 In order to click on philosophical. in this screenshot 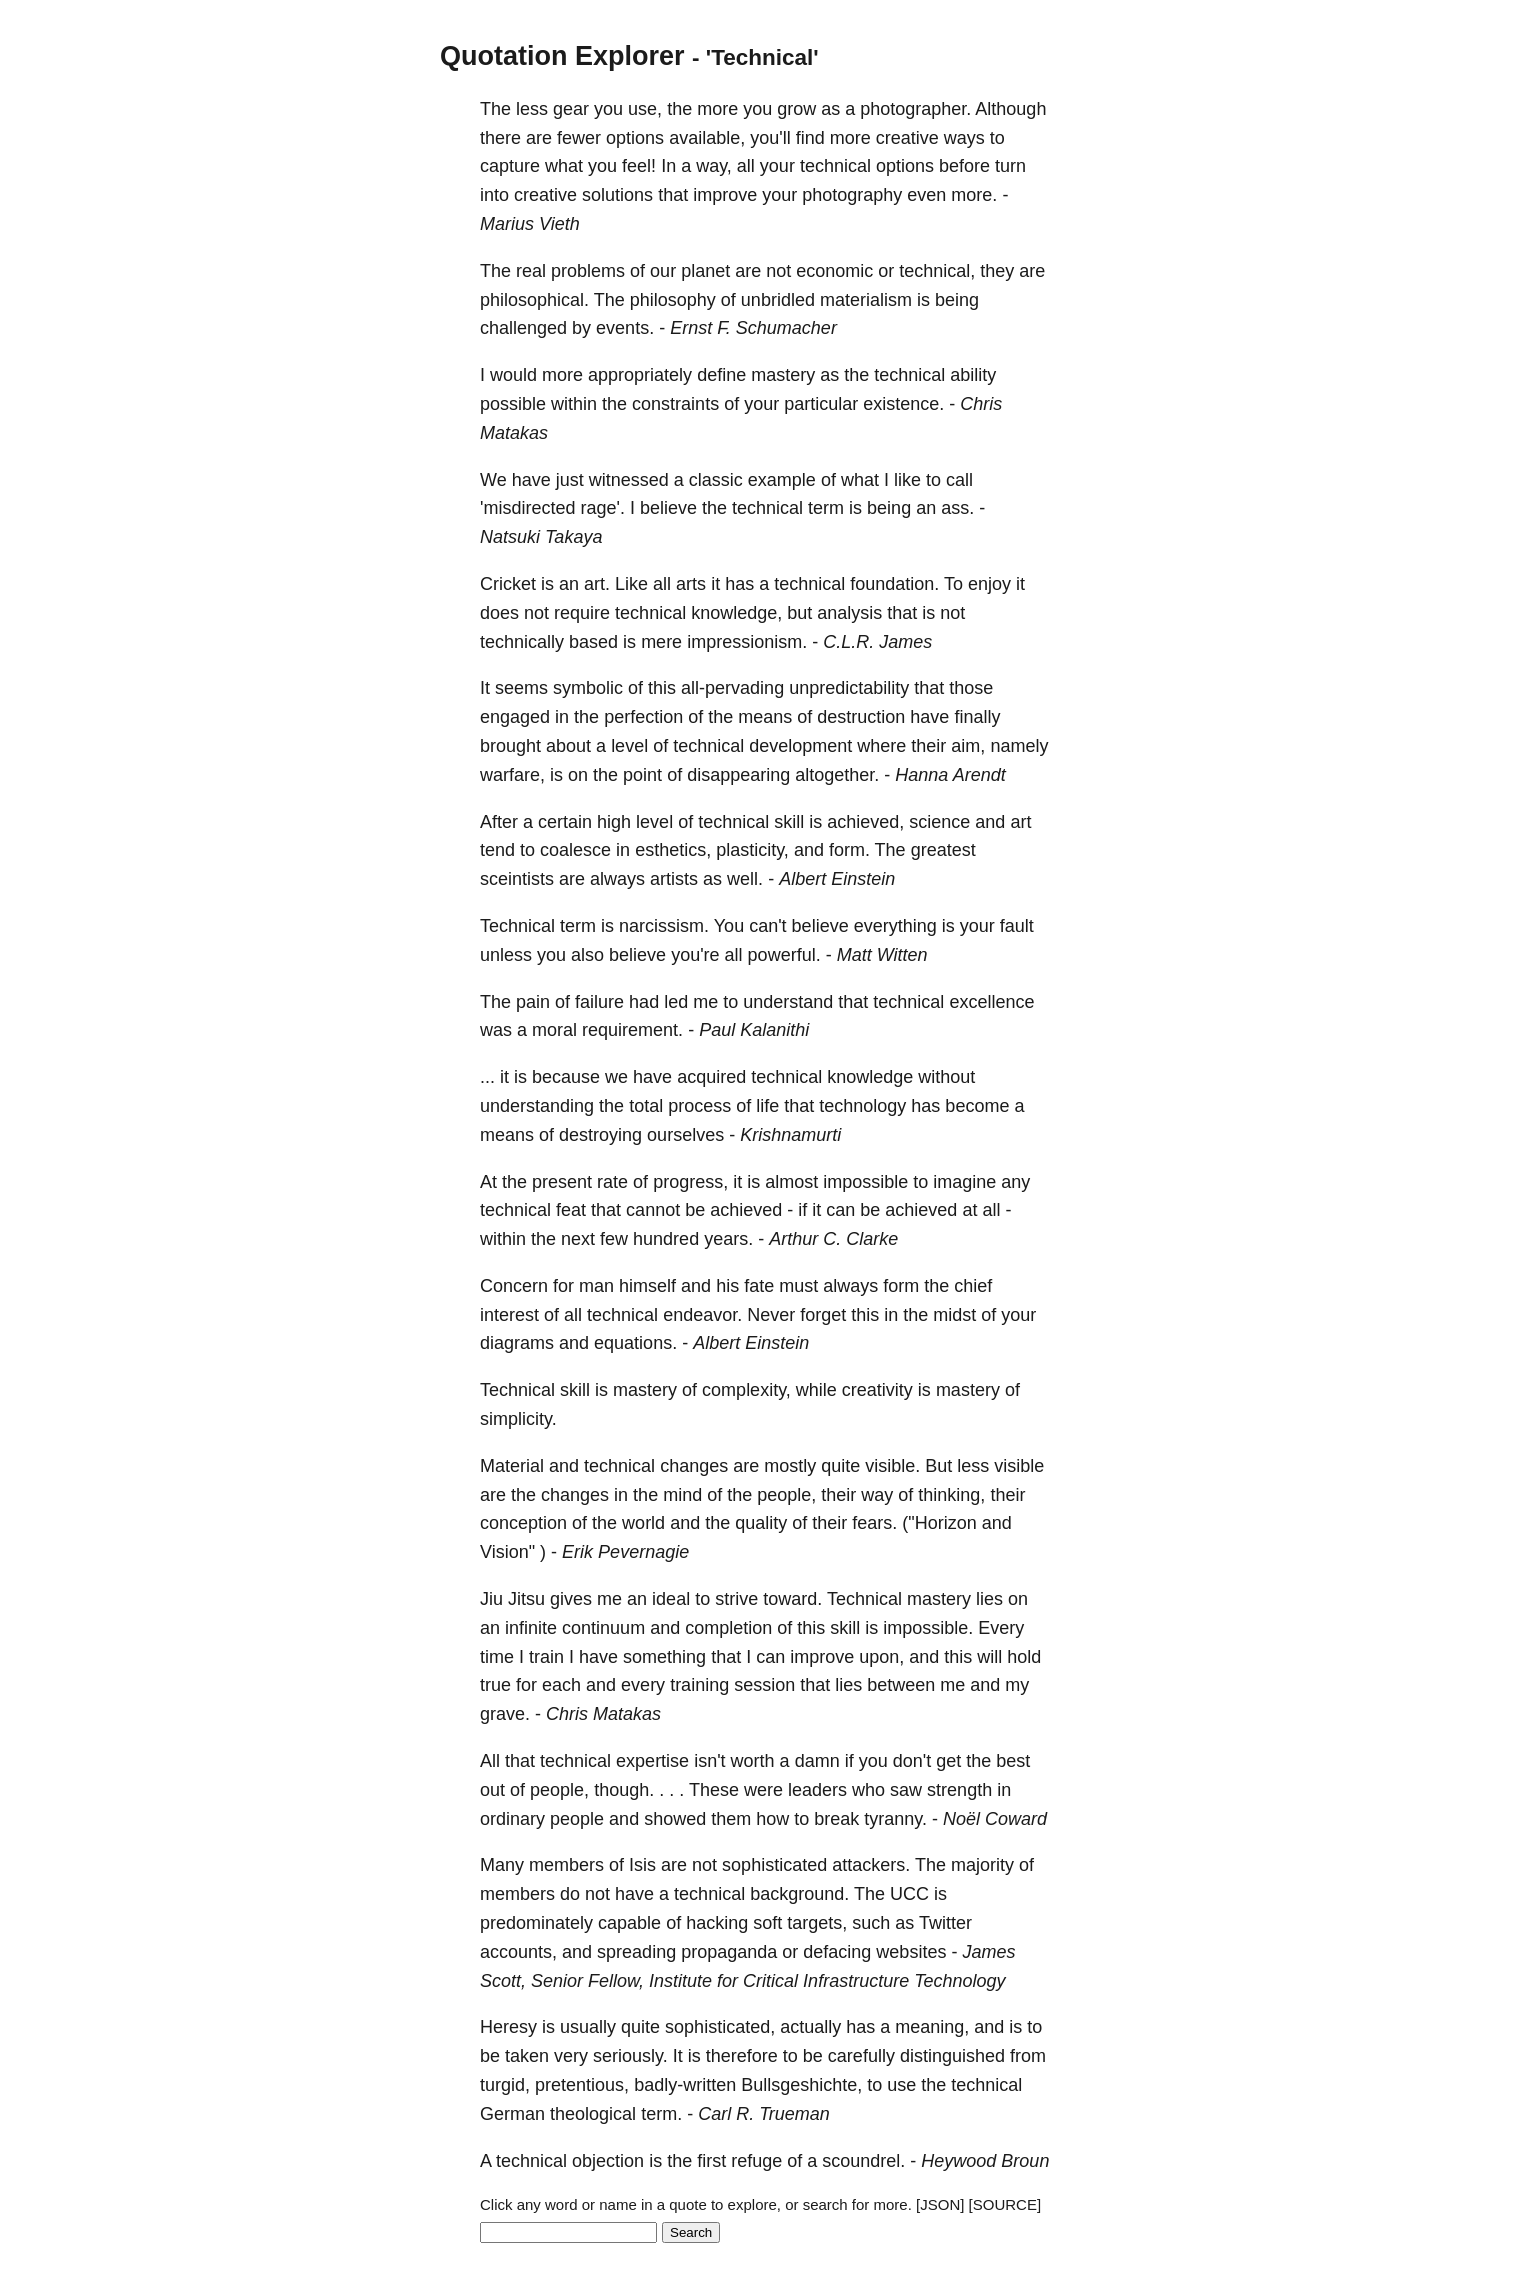, I will do `click(534, 300)`.